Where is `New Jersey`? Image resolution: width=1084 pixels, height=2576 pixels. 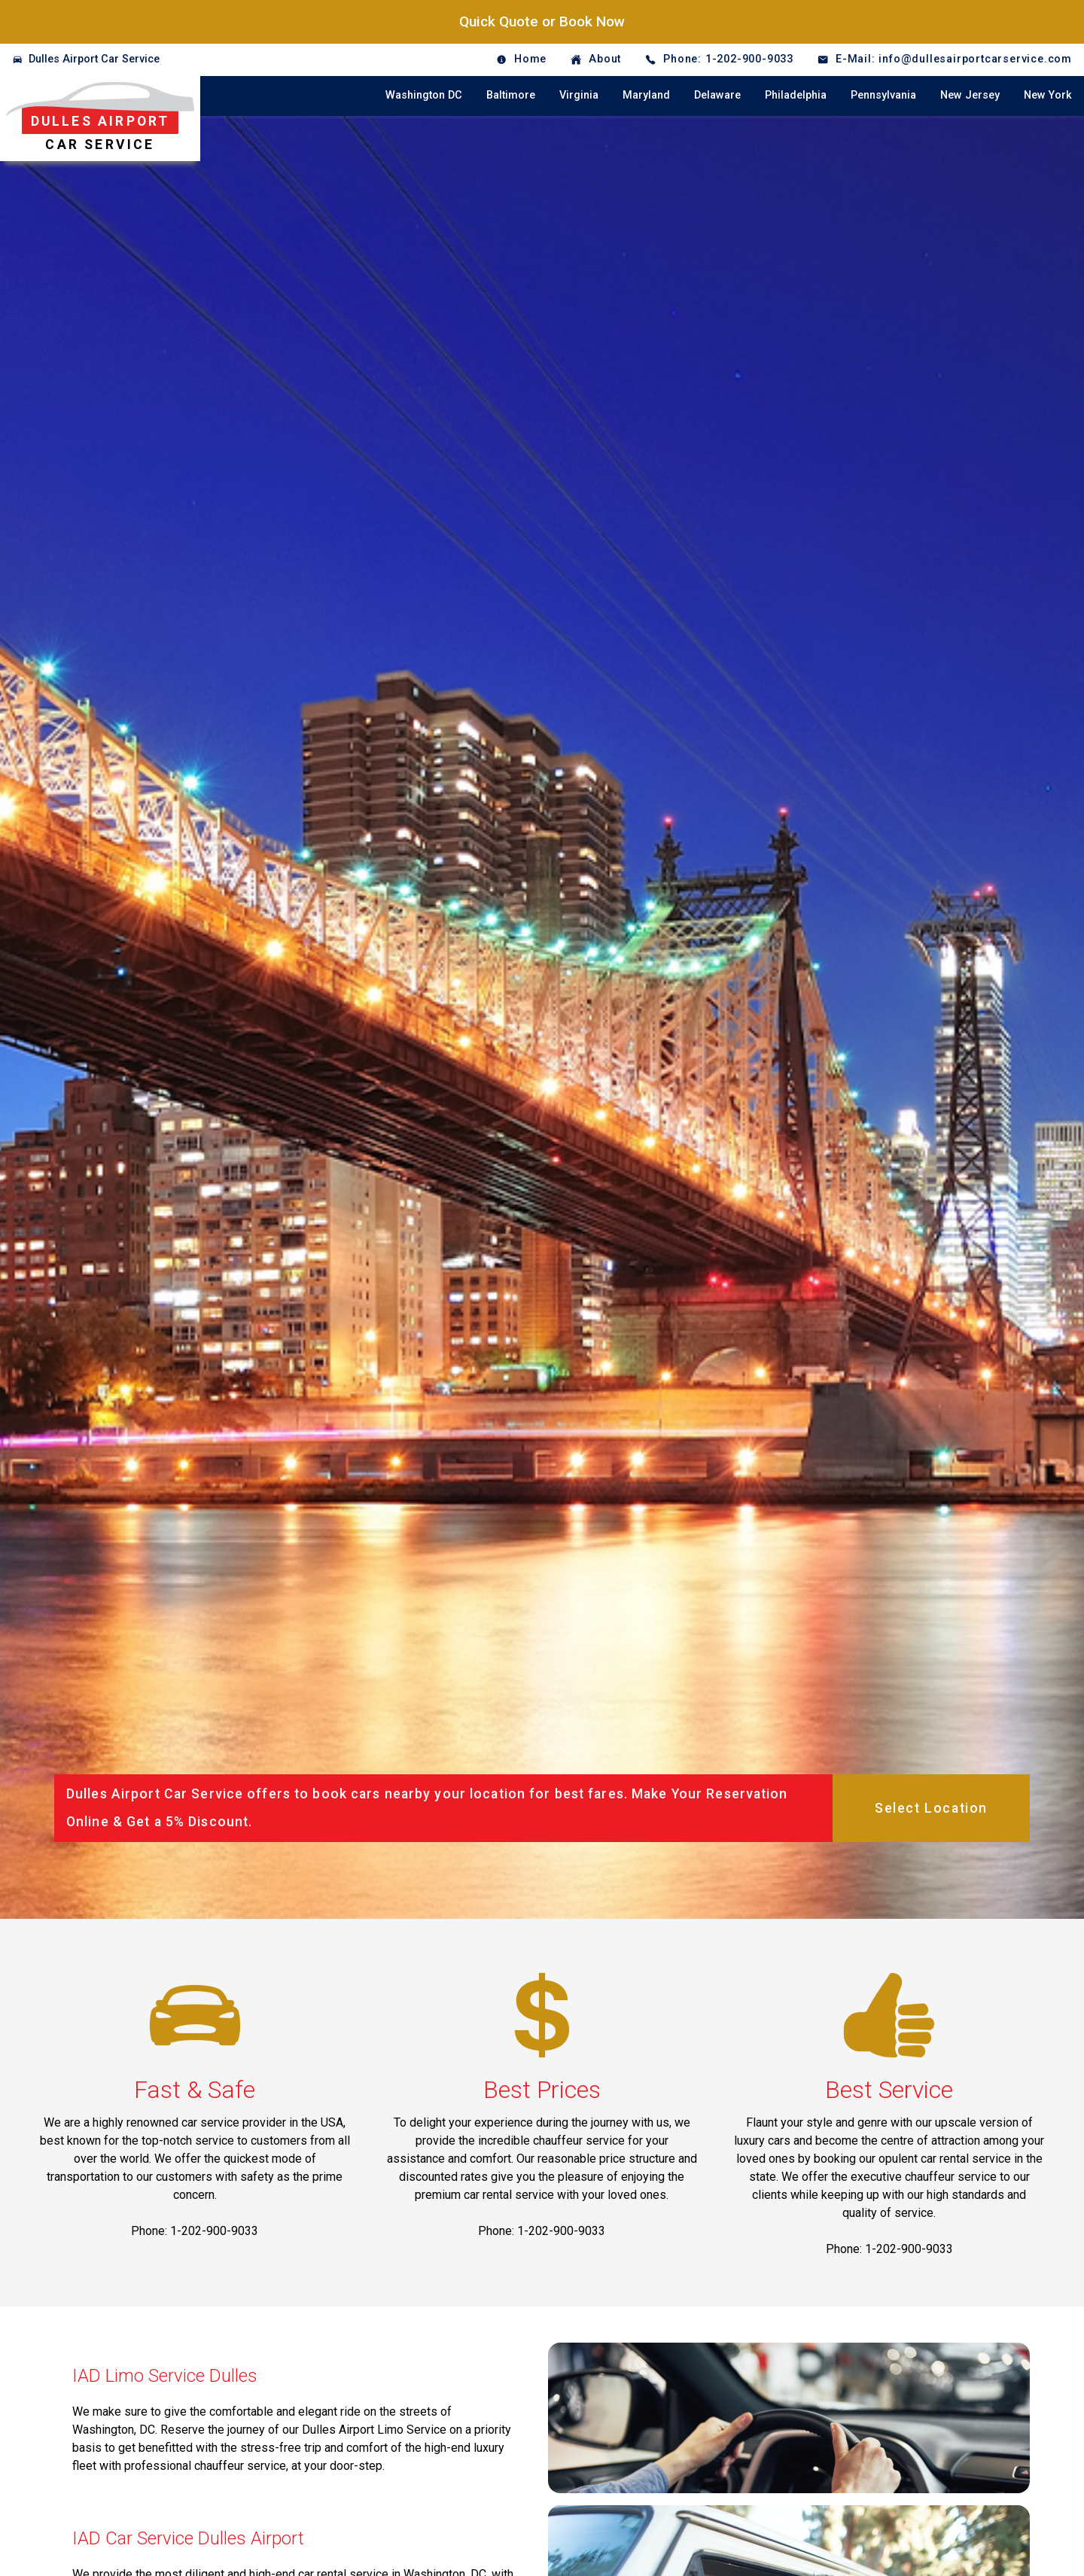
New Jersey is located at coordinates (970, 95).